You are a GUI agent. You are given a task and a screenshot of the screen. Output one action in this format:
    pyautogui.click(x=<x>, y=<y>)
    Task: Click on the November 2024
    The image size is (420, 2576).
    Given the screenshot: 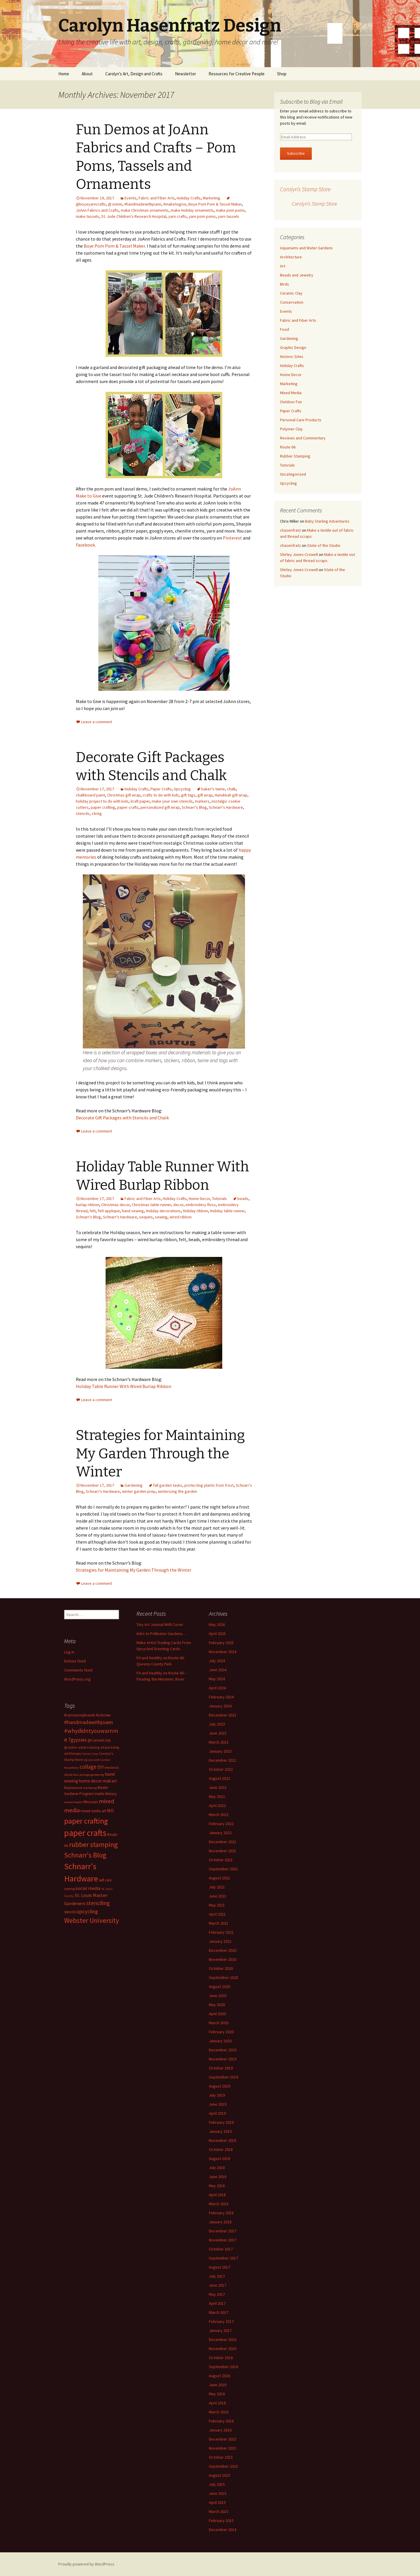 What is the action you would take?
    pyautogui.click(x=222, y=1651)
    